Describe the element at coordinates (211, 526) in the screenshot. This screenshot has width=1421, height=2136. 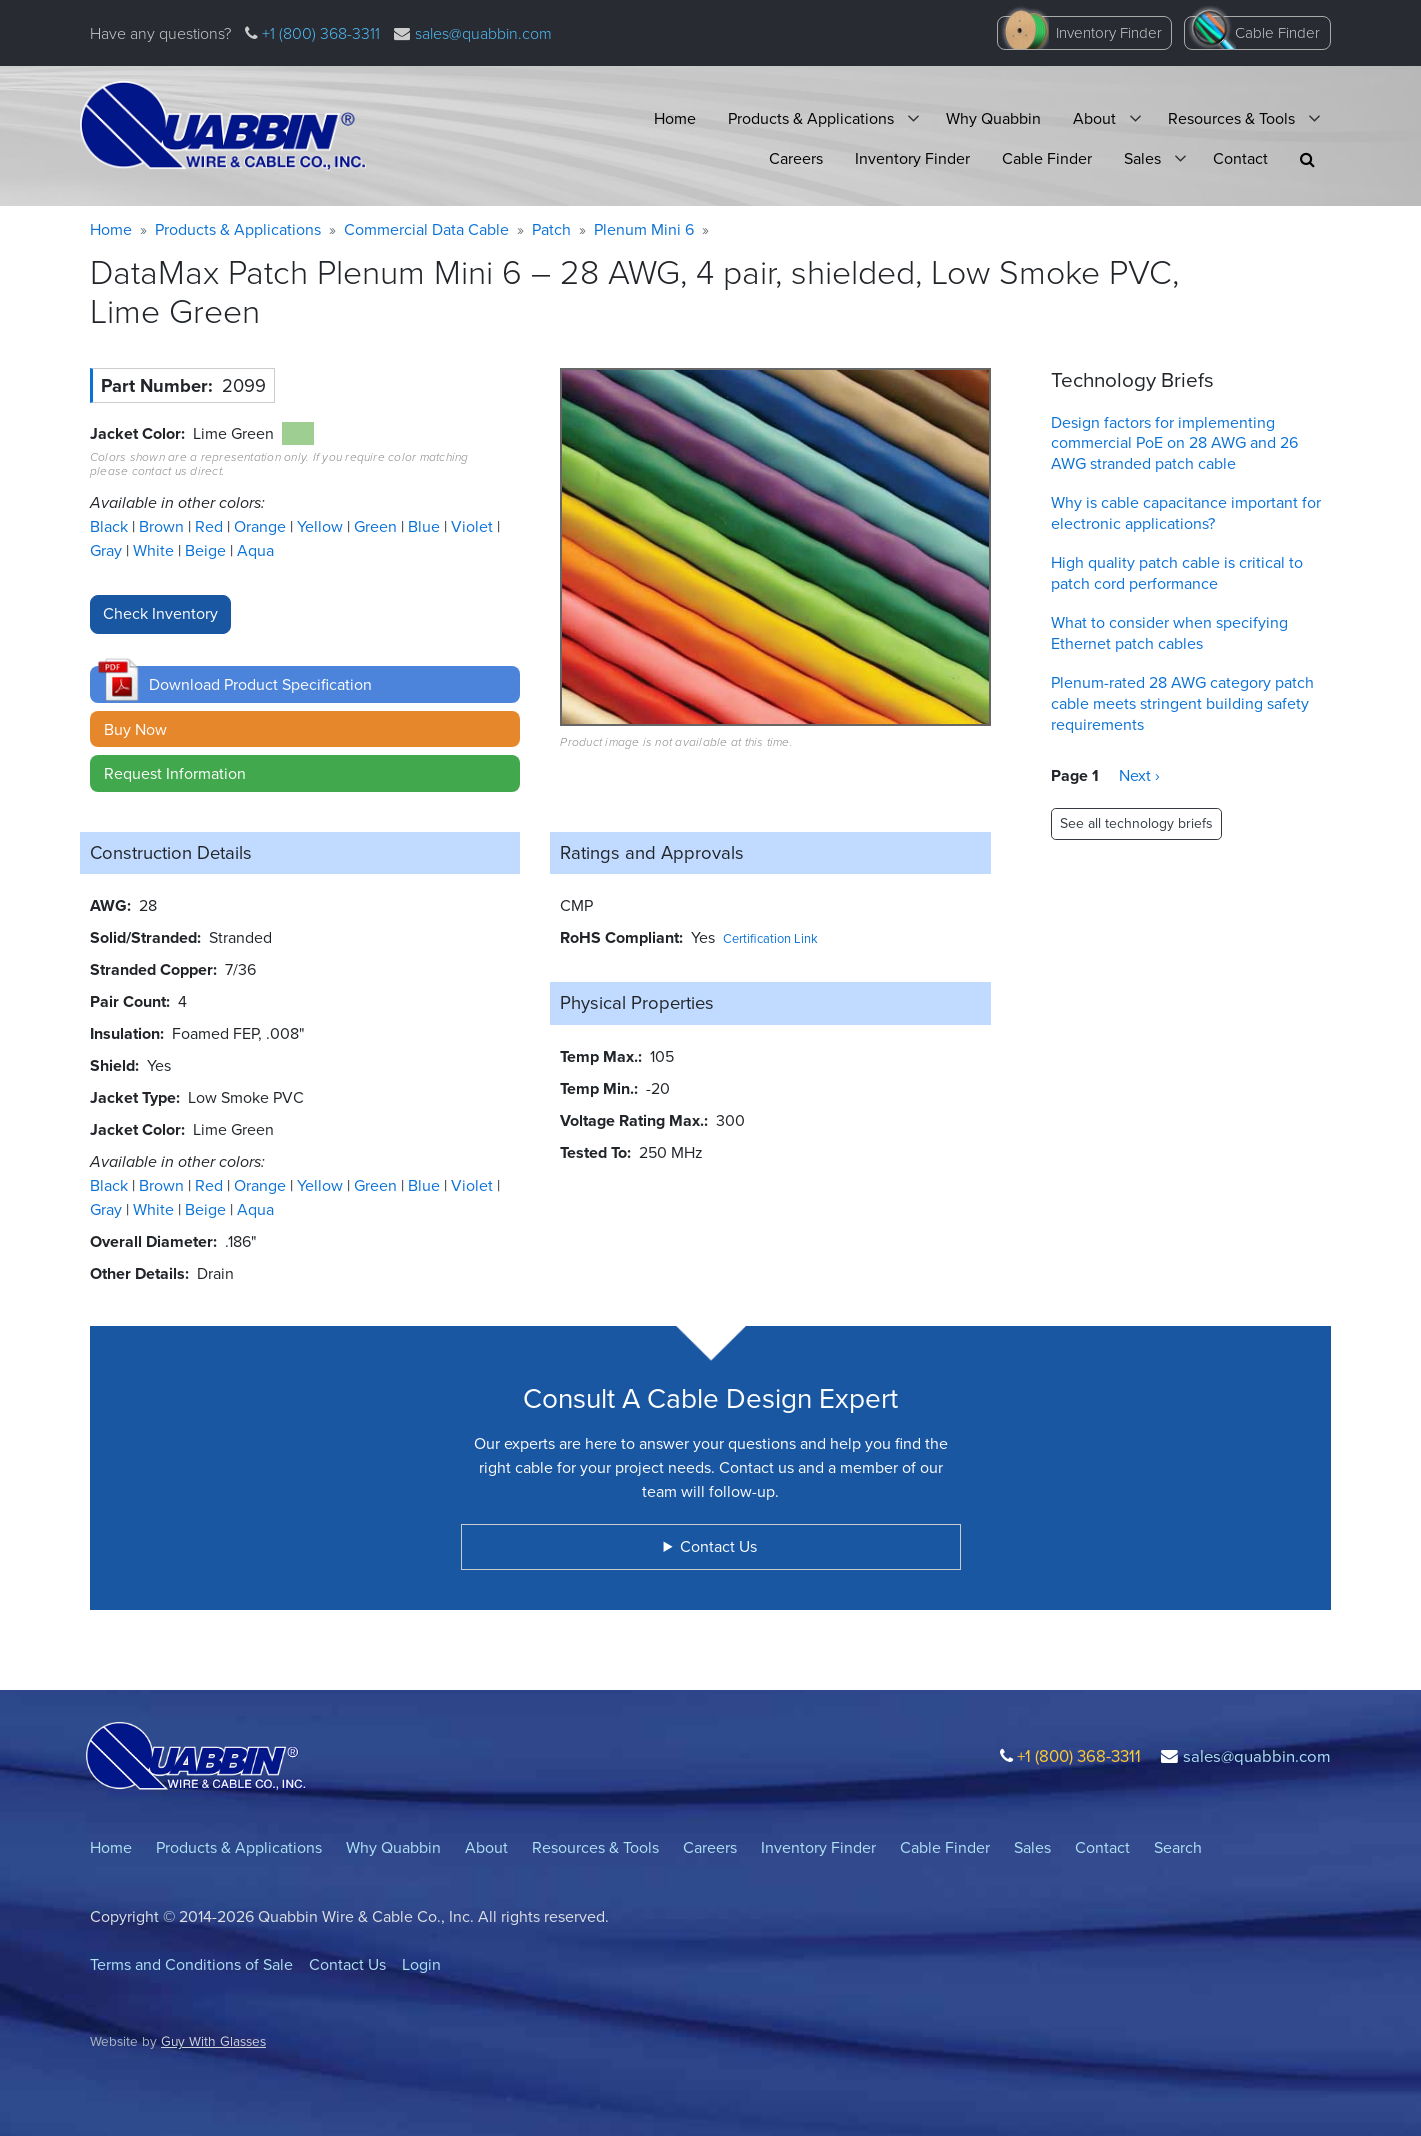
I see `Red` at that location.